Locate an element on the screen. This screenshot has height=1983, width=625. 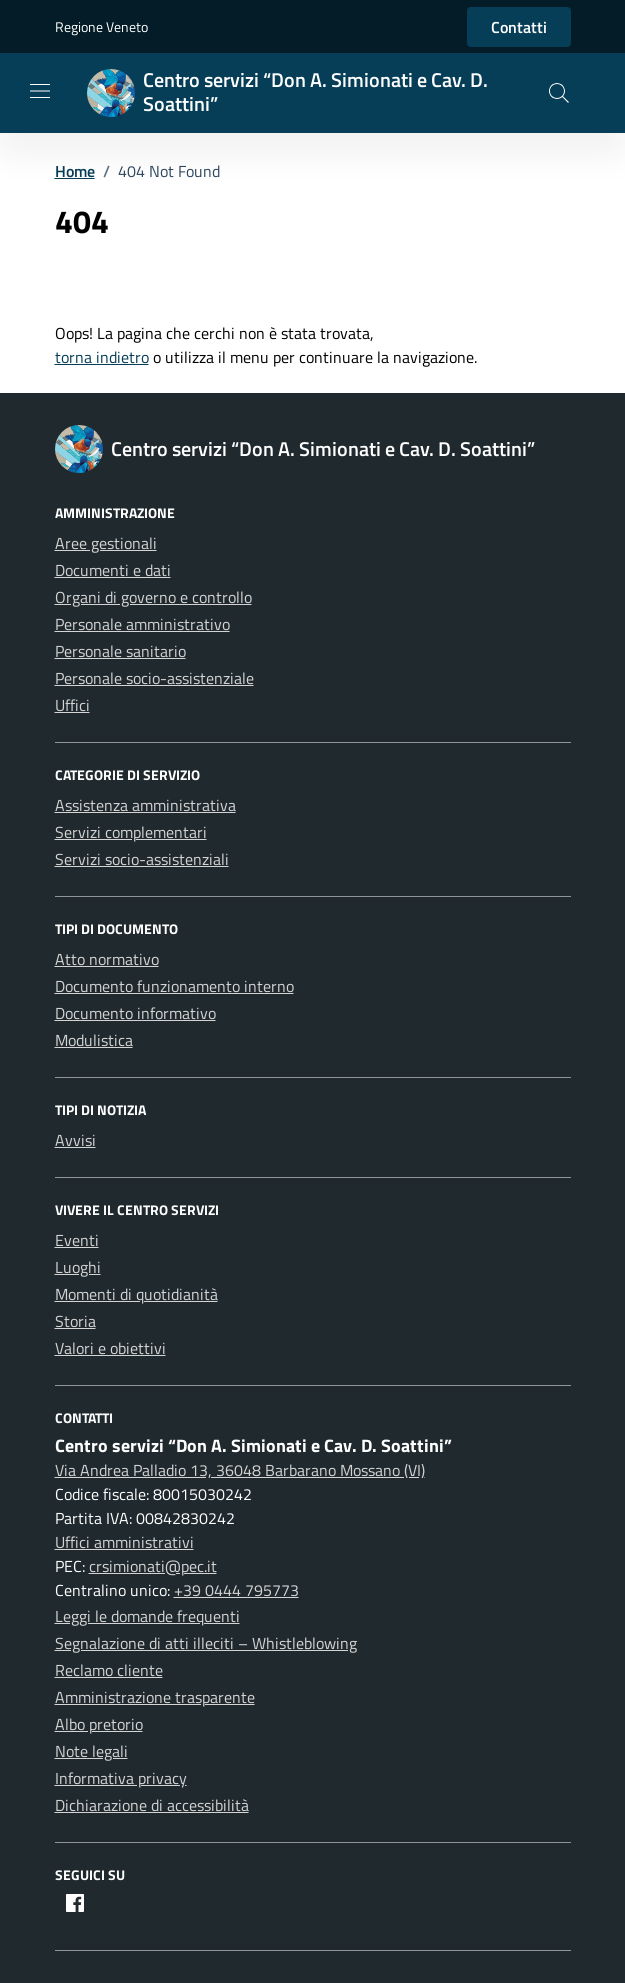
Eventi is located at coordinates (77, 1240).